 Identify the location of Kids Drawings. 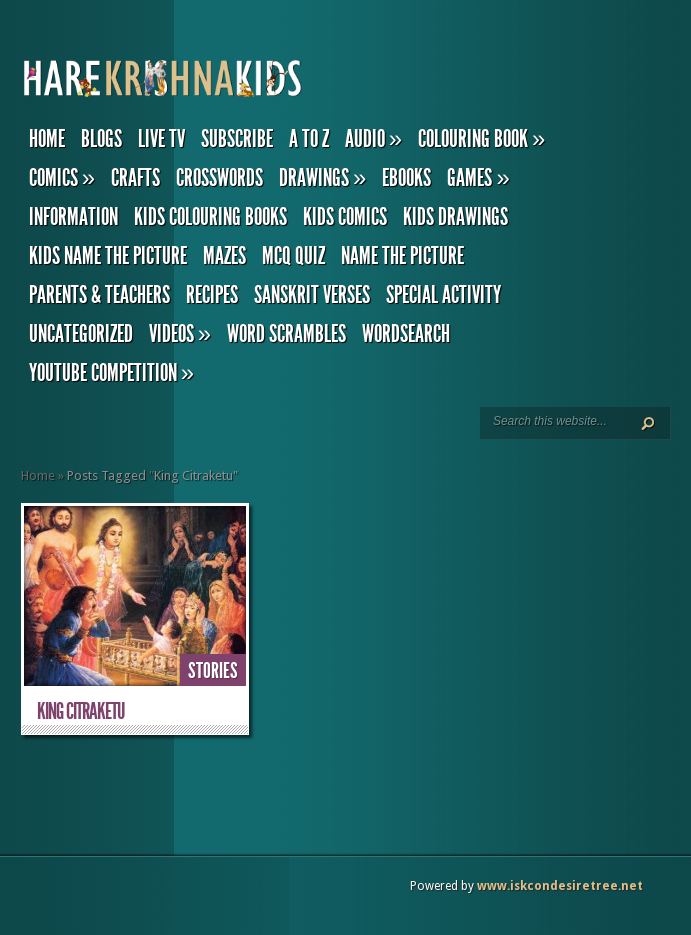
(455, 217).